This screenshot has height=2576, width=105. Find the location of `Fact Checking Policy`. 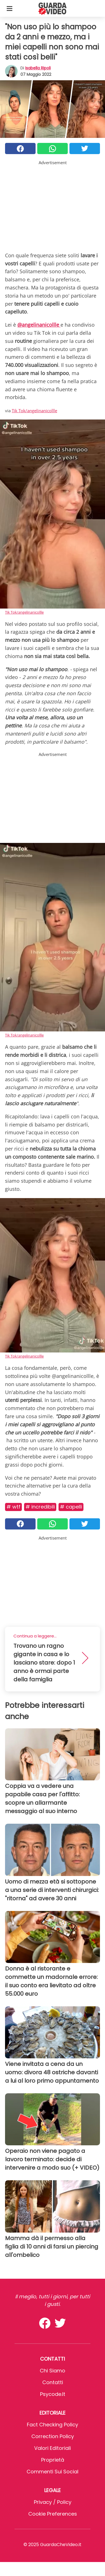

Fact Checking Policy is located at coordinates (52, 2424).